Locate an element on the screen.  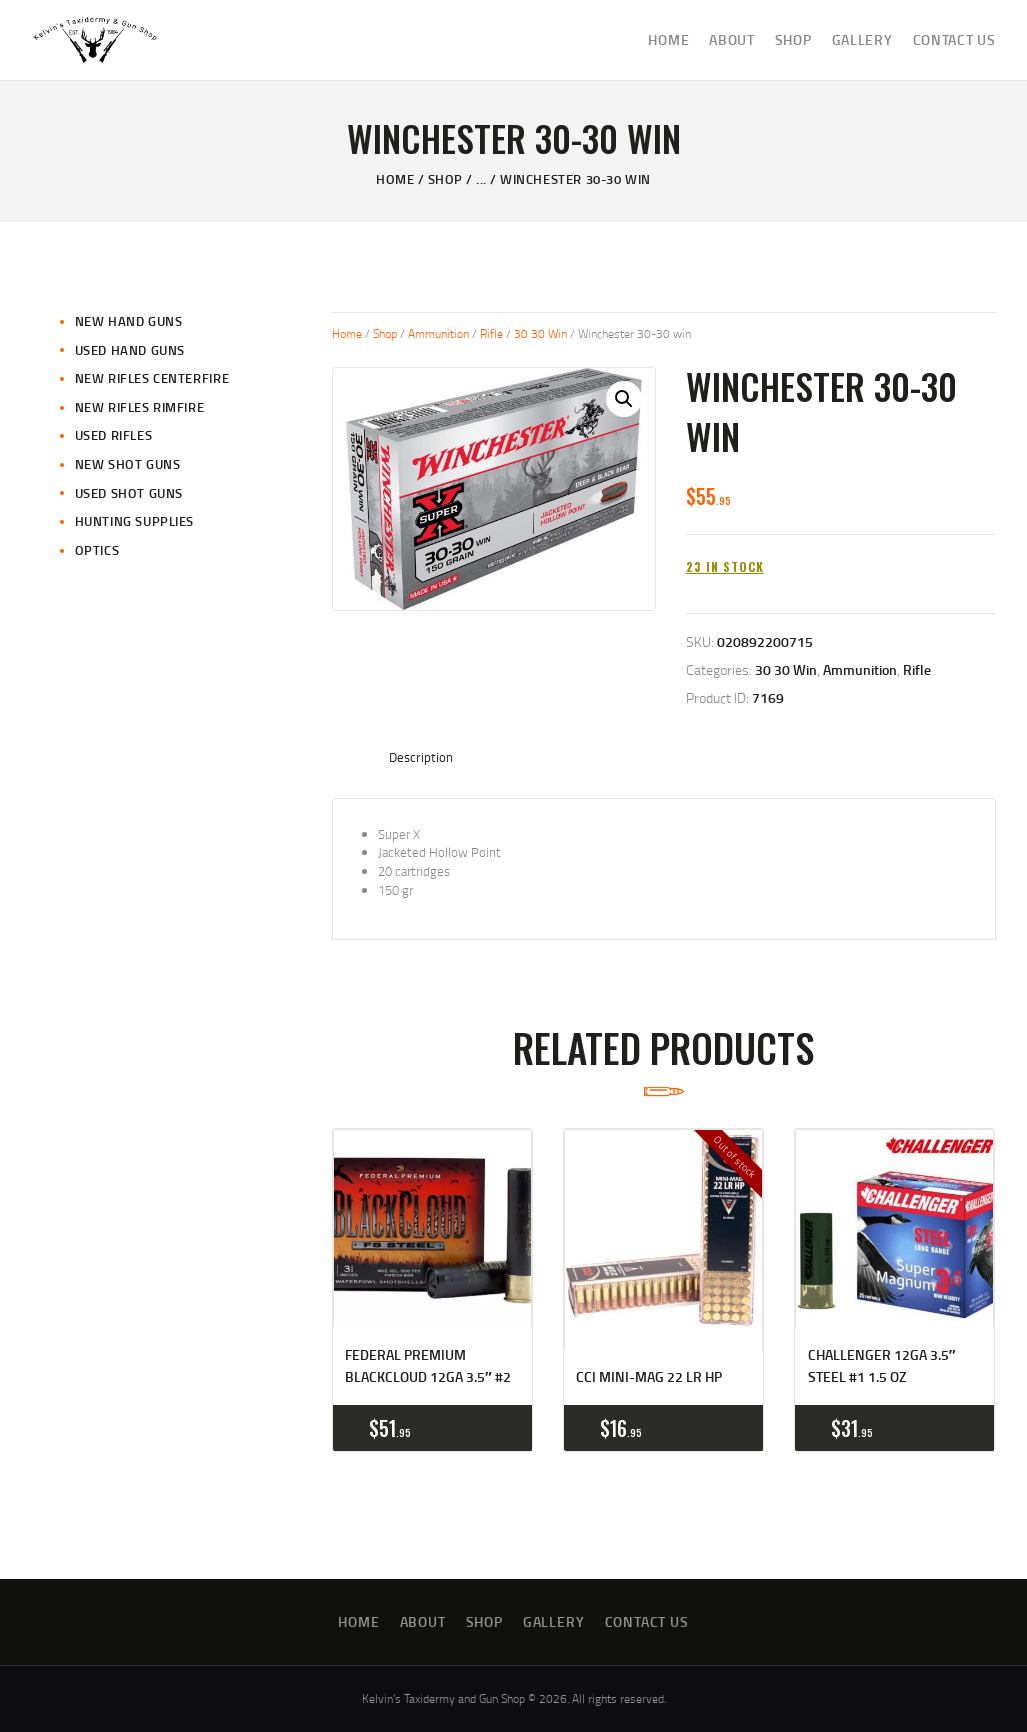
Shop is located at coordinates (445, 179).